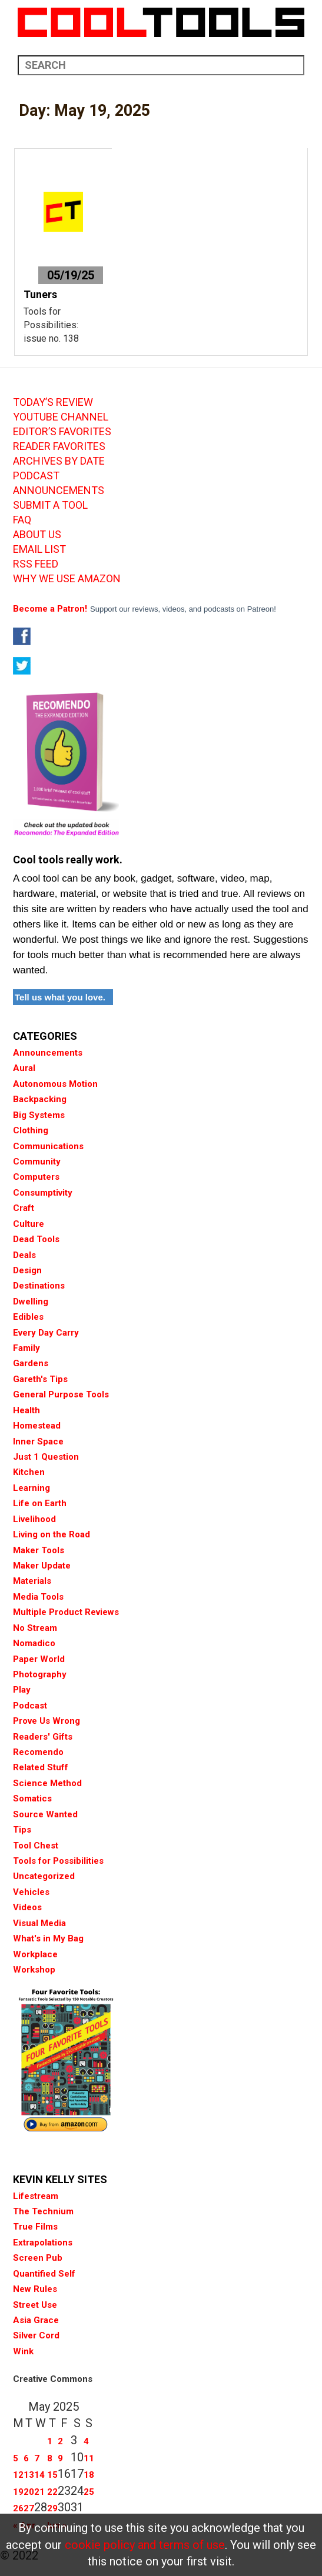 The width and height of the screenshot is (322, 2576). Describe the element at coordinates (46, 1456) in the screenshot. I see `Just 1 Question` at that location.